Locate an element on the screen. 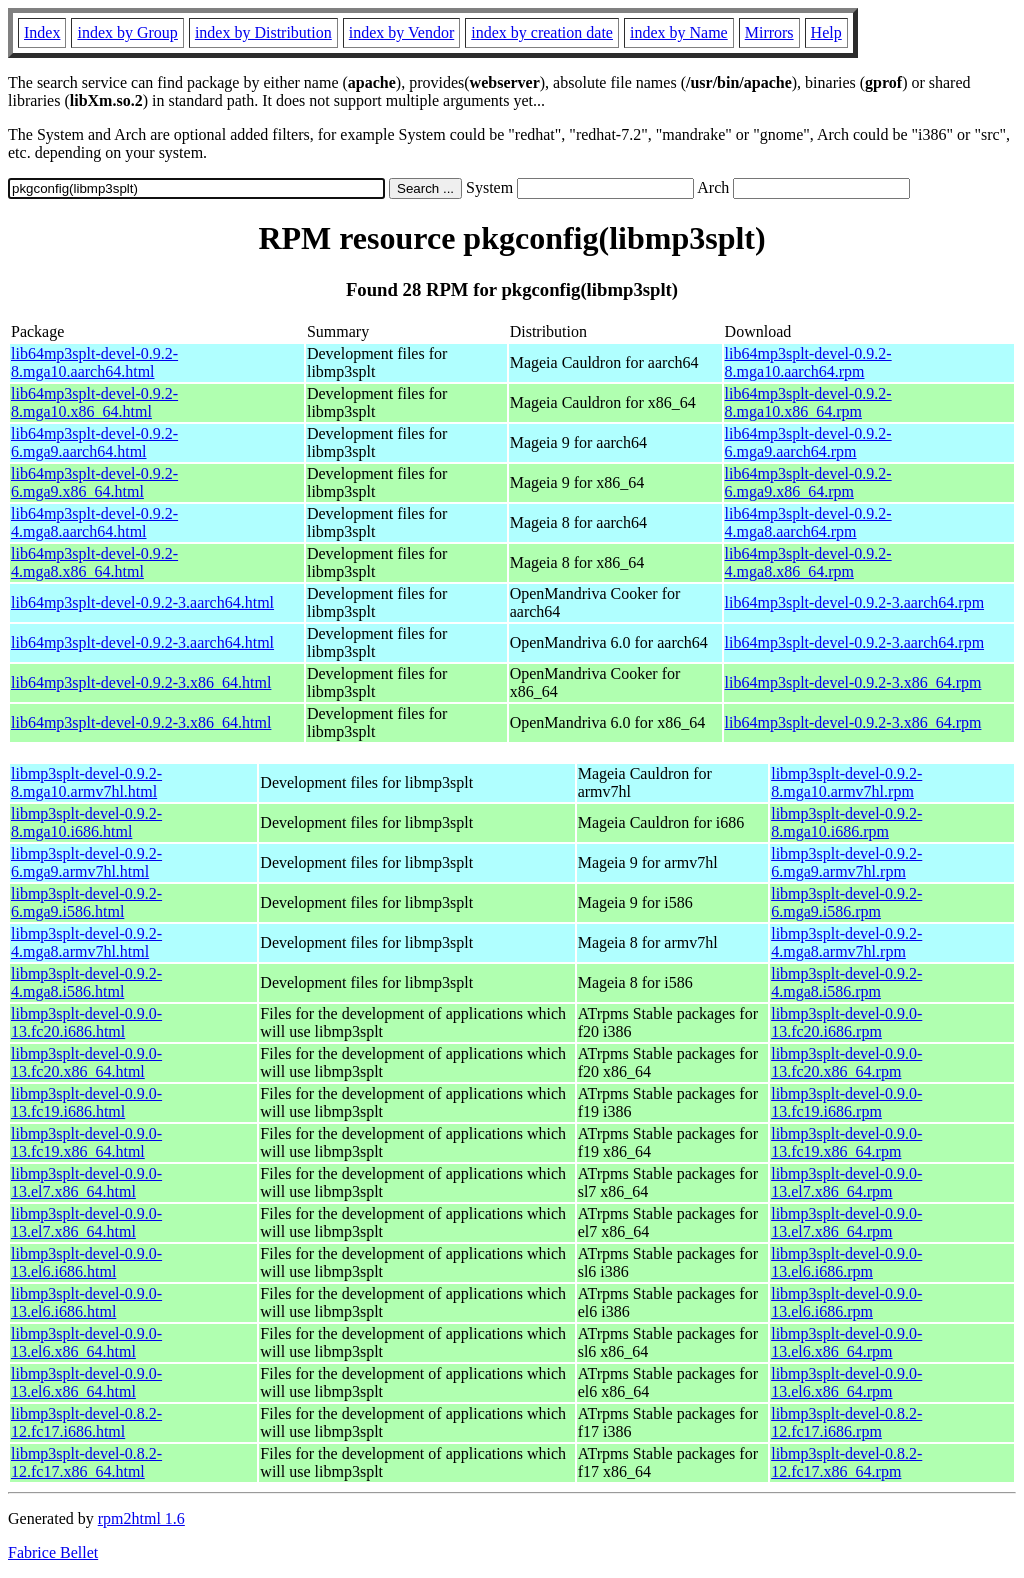  lib64mp3splt-devel-0.9.2-4.mga8.aarch64.rpm is located at coordinates (808, 522).